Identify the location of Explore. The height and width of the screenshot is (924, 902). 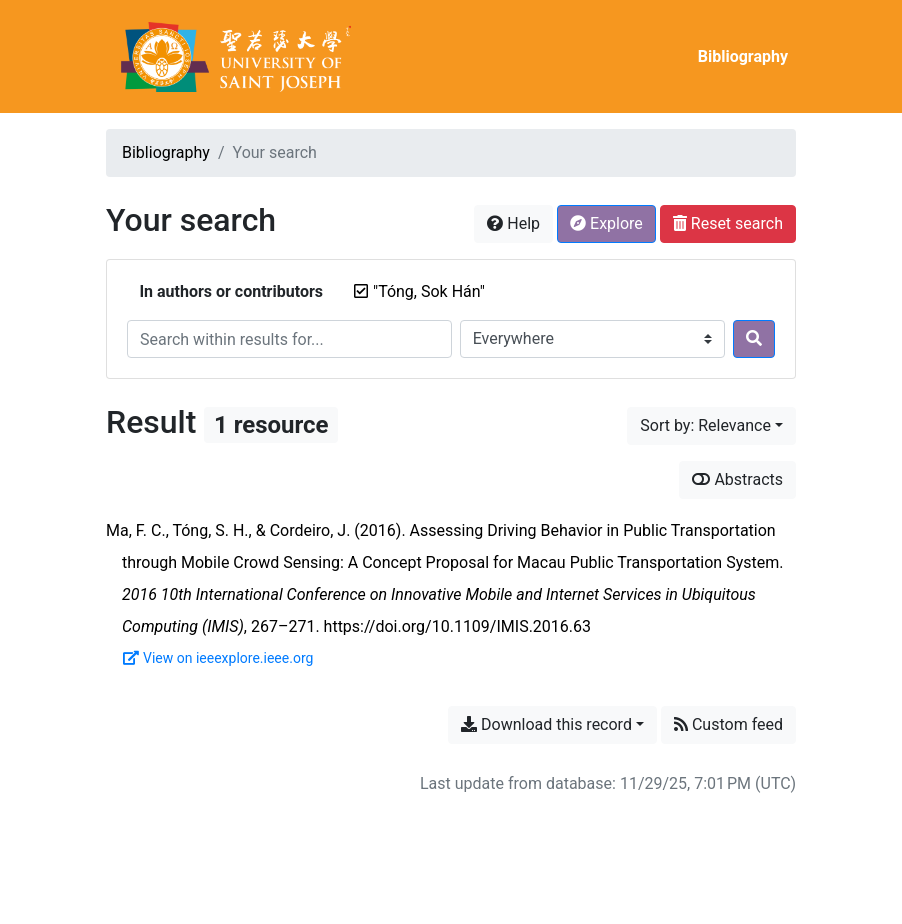
(606, 223).